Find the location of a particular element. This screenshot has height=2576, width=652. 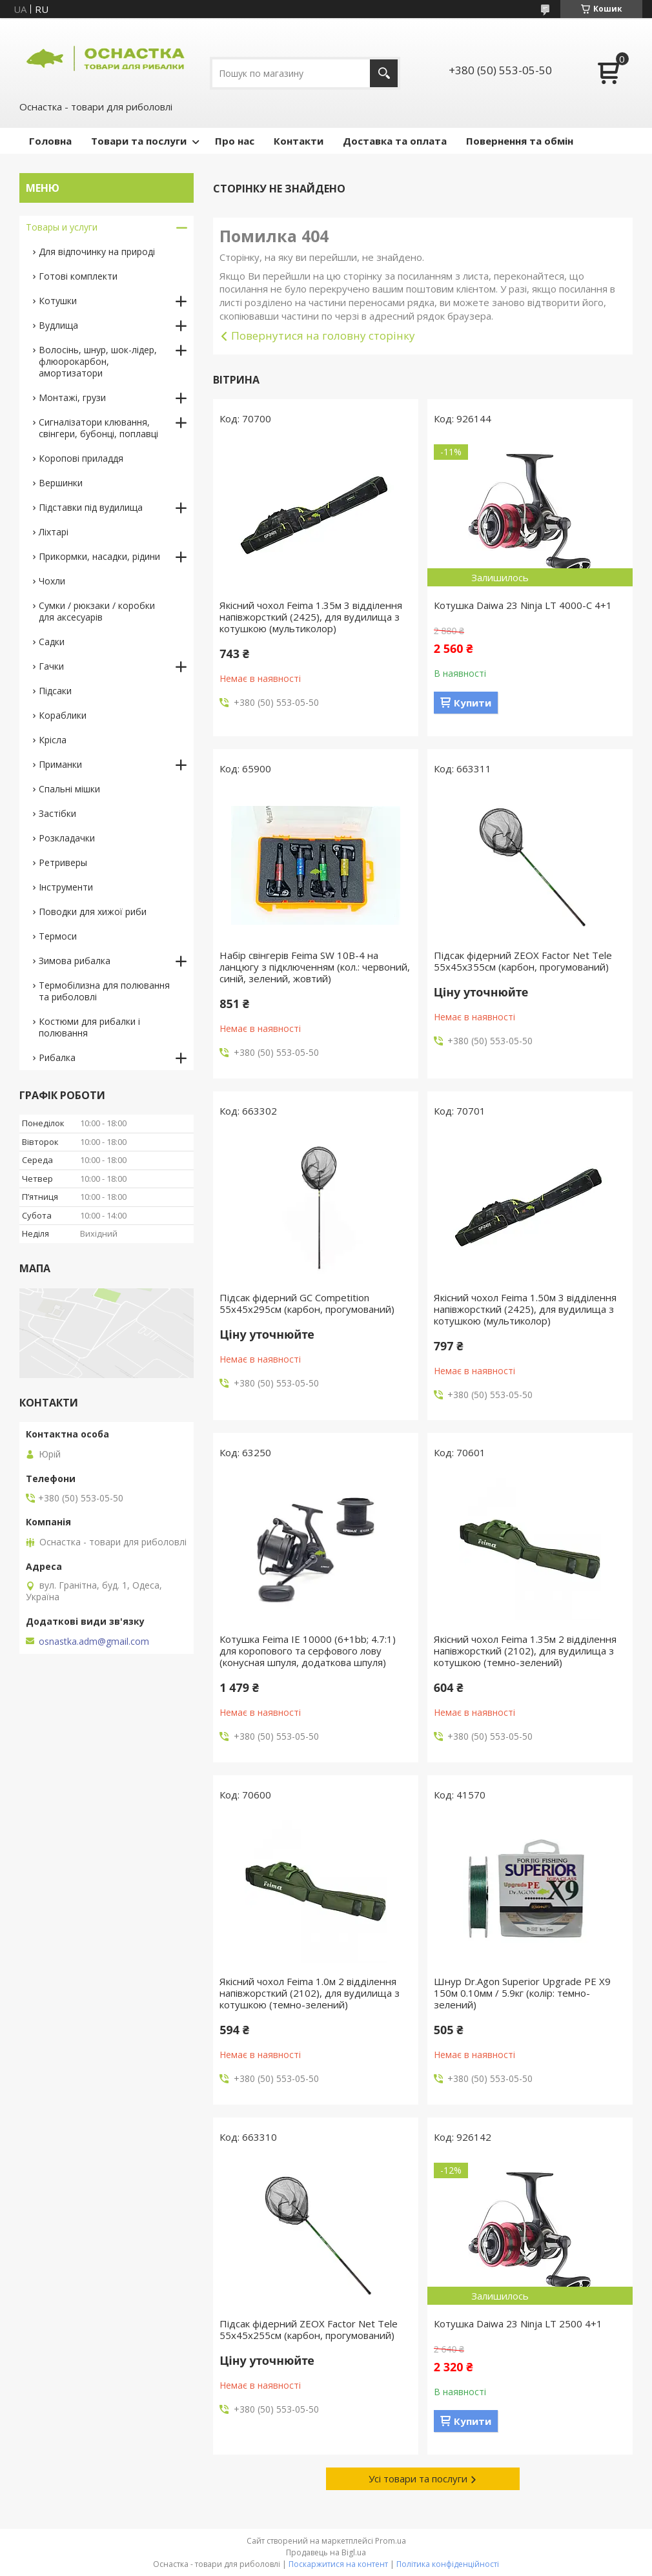

Готові комплекти is located at coordinates (78, 276).